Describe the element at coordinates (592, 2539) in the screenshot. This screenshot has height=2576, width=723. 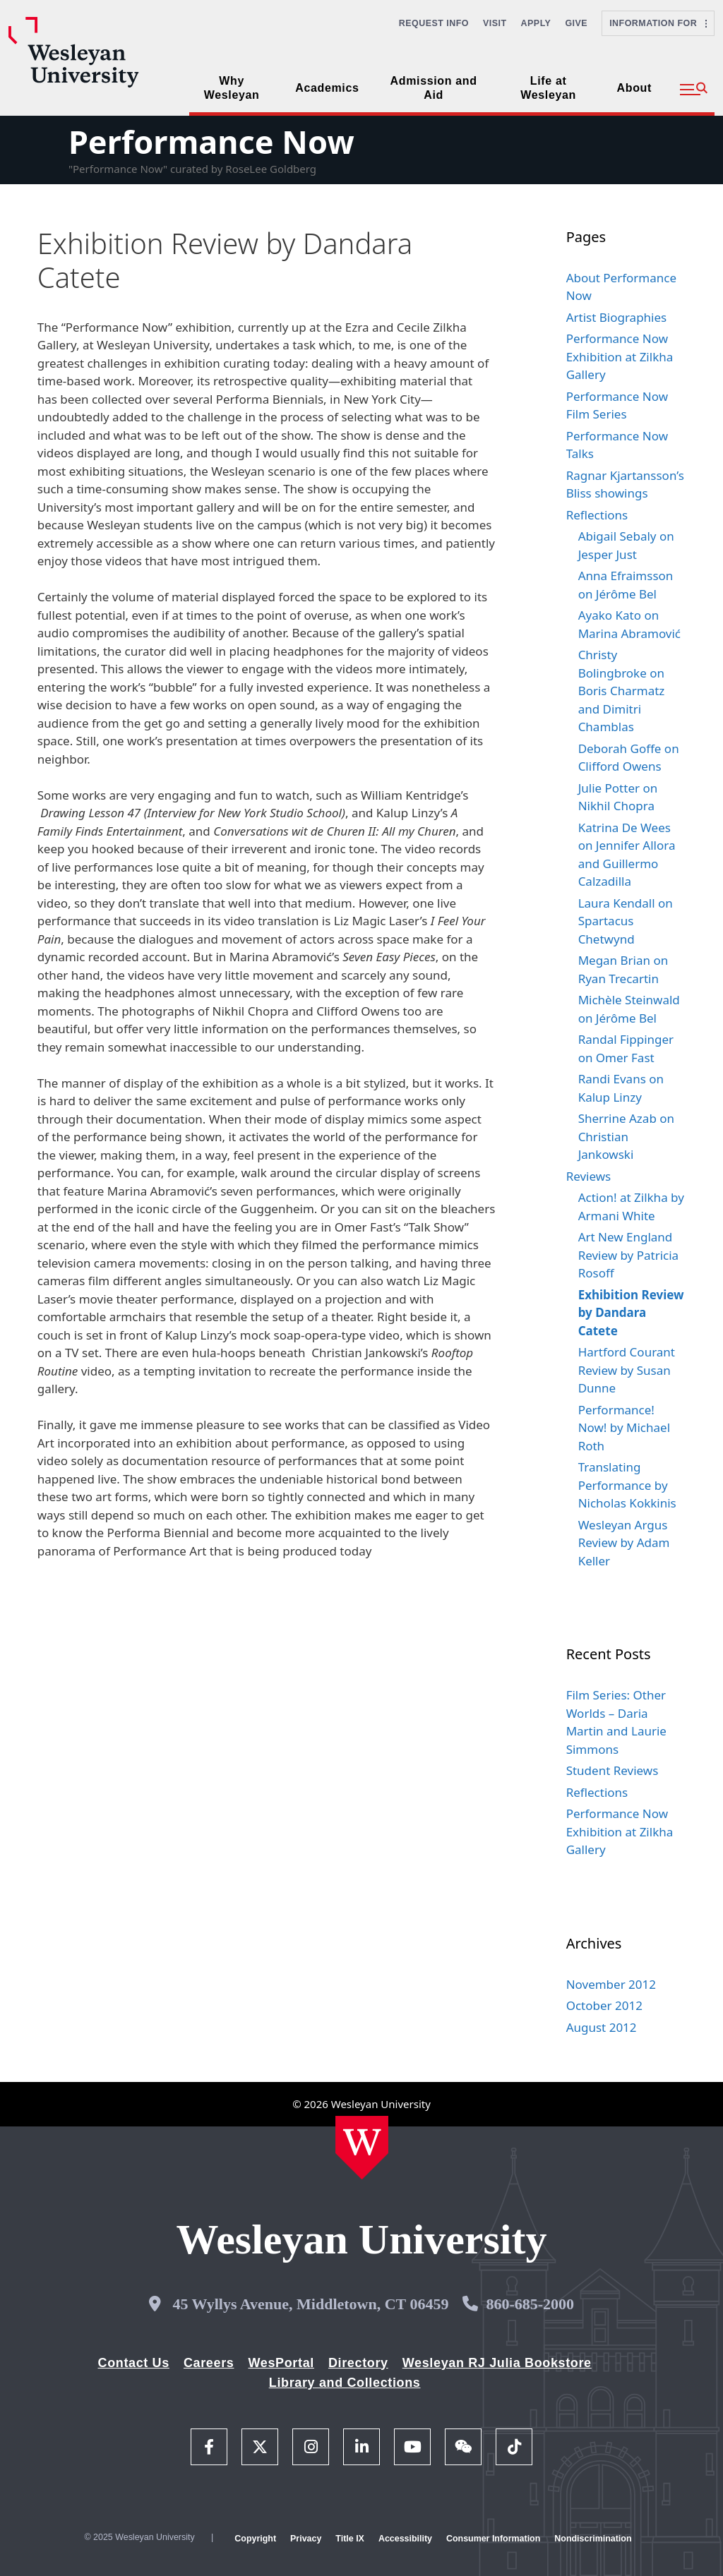
I see `Nondiscrimination` at that location.